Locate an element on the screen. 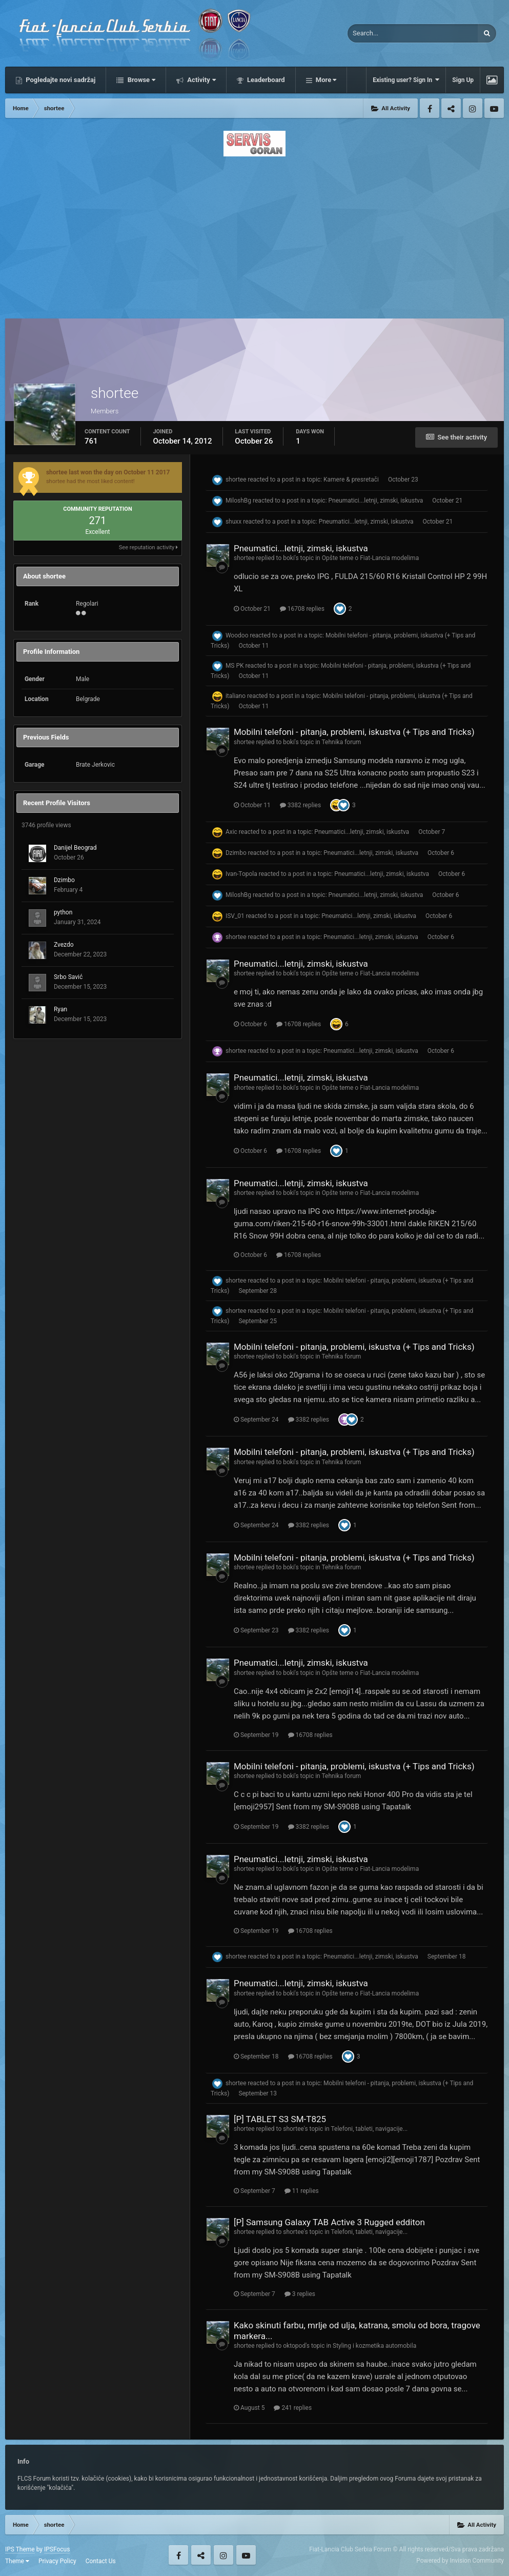  Powered by Invision Community is located at coordinates (460, 2560).